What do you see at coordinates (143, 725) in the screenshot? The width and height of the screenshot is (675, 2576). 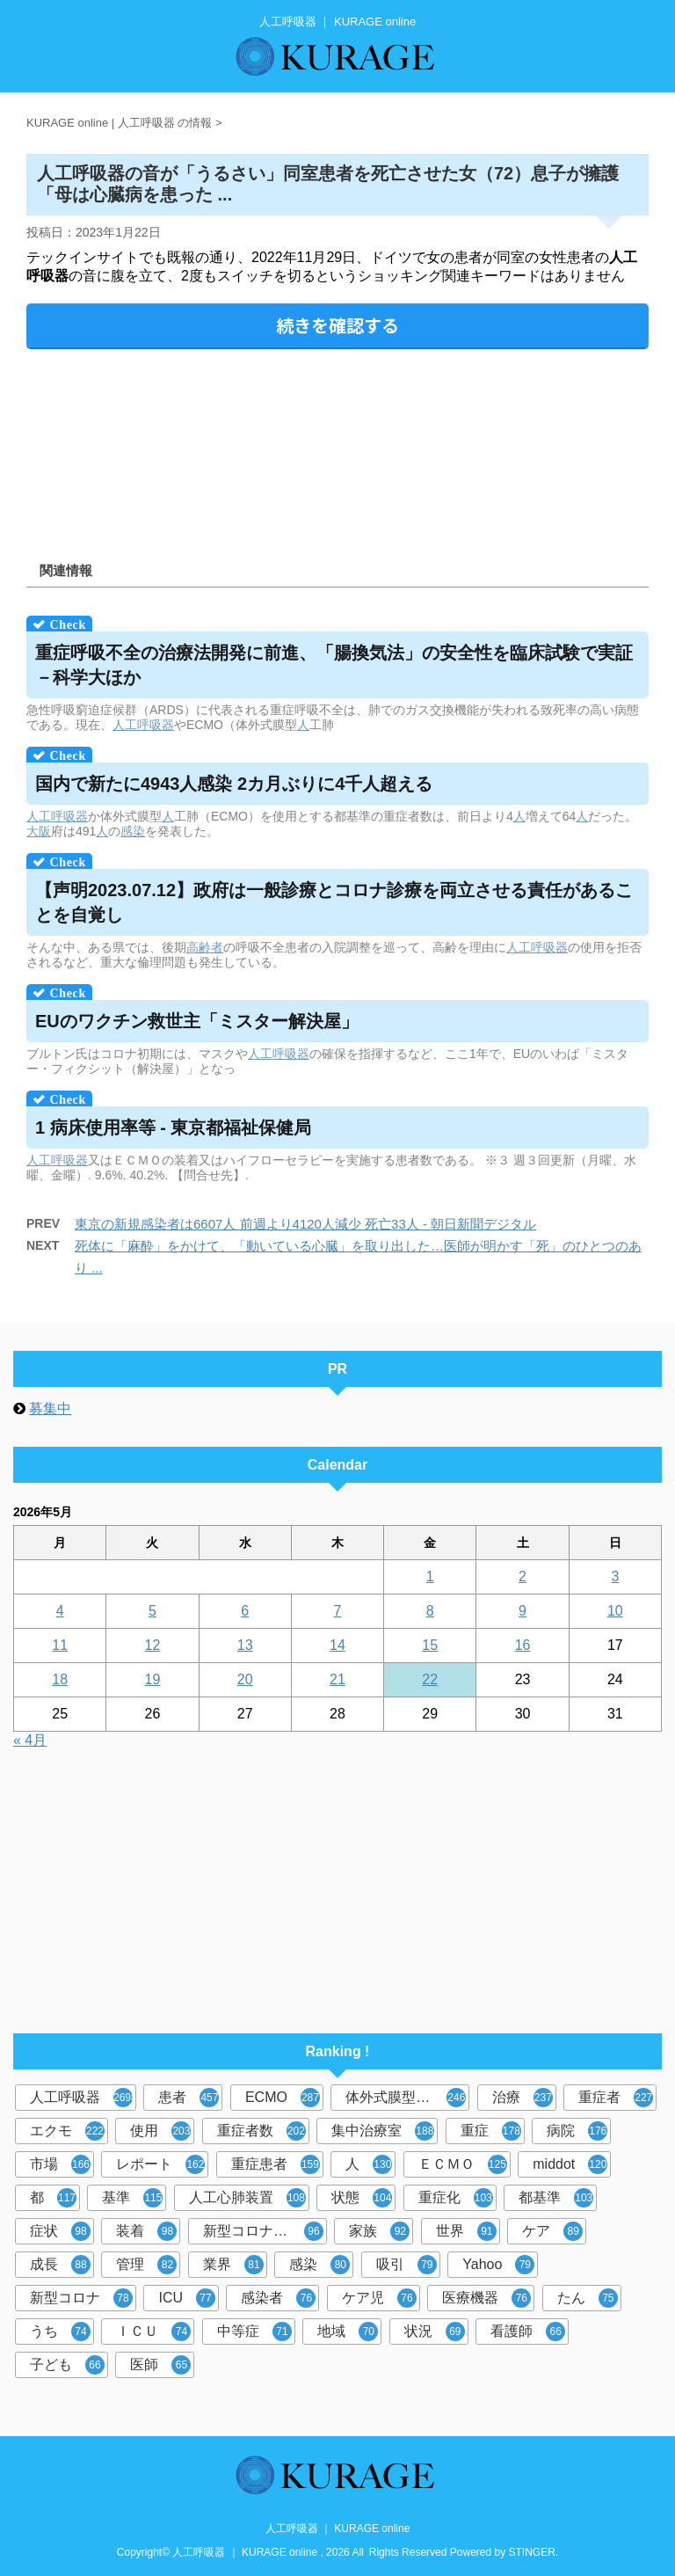 I see `人工呼吸器` at bounding box center [143, 725].